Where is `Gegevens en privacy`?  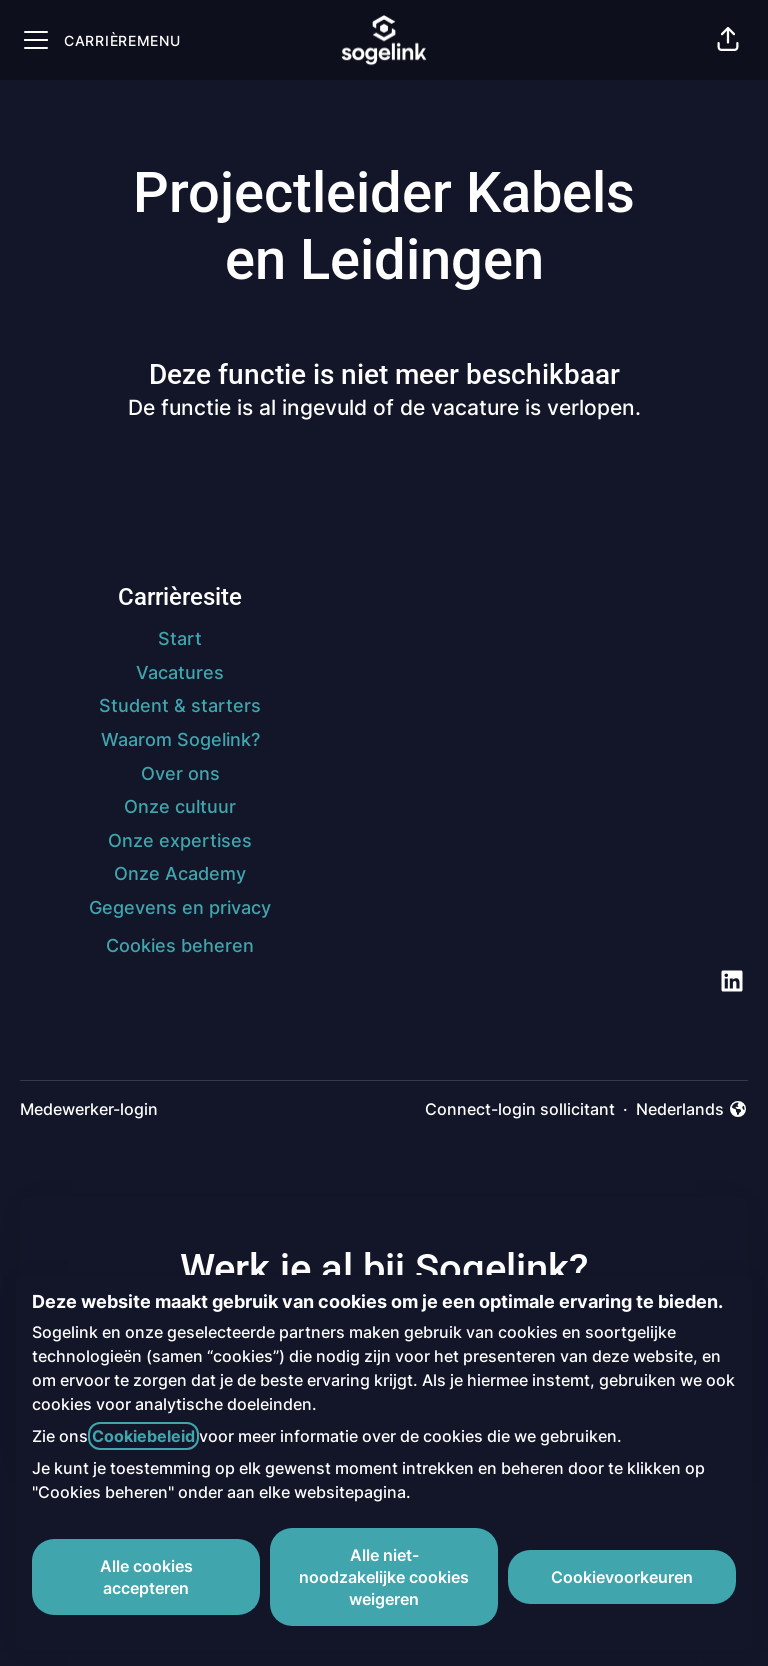 Gegevens en privacy is located at coordinates (180, 907).